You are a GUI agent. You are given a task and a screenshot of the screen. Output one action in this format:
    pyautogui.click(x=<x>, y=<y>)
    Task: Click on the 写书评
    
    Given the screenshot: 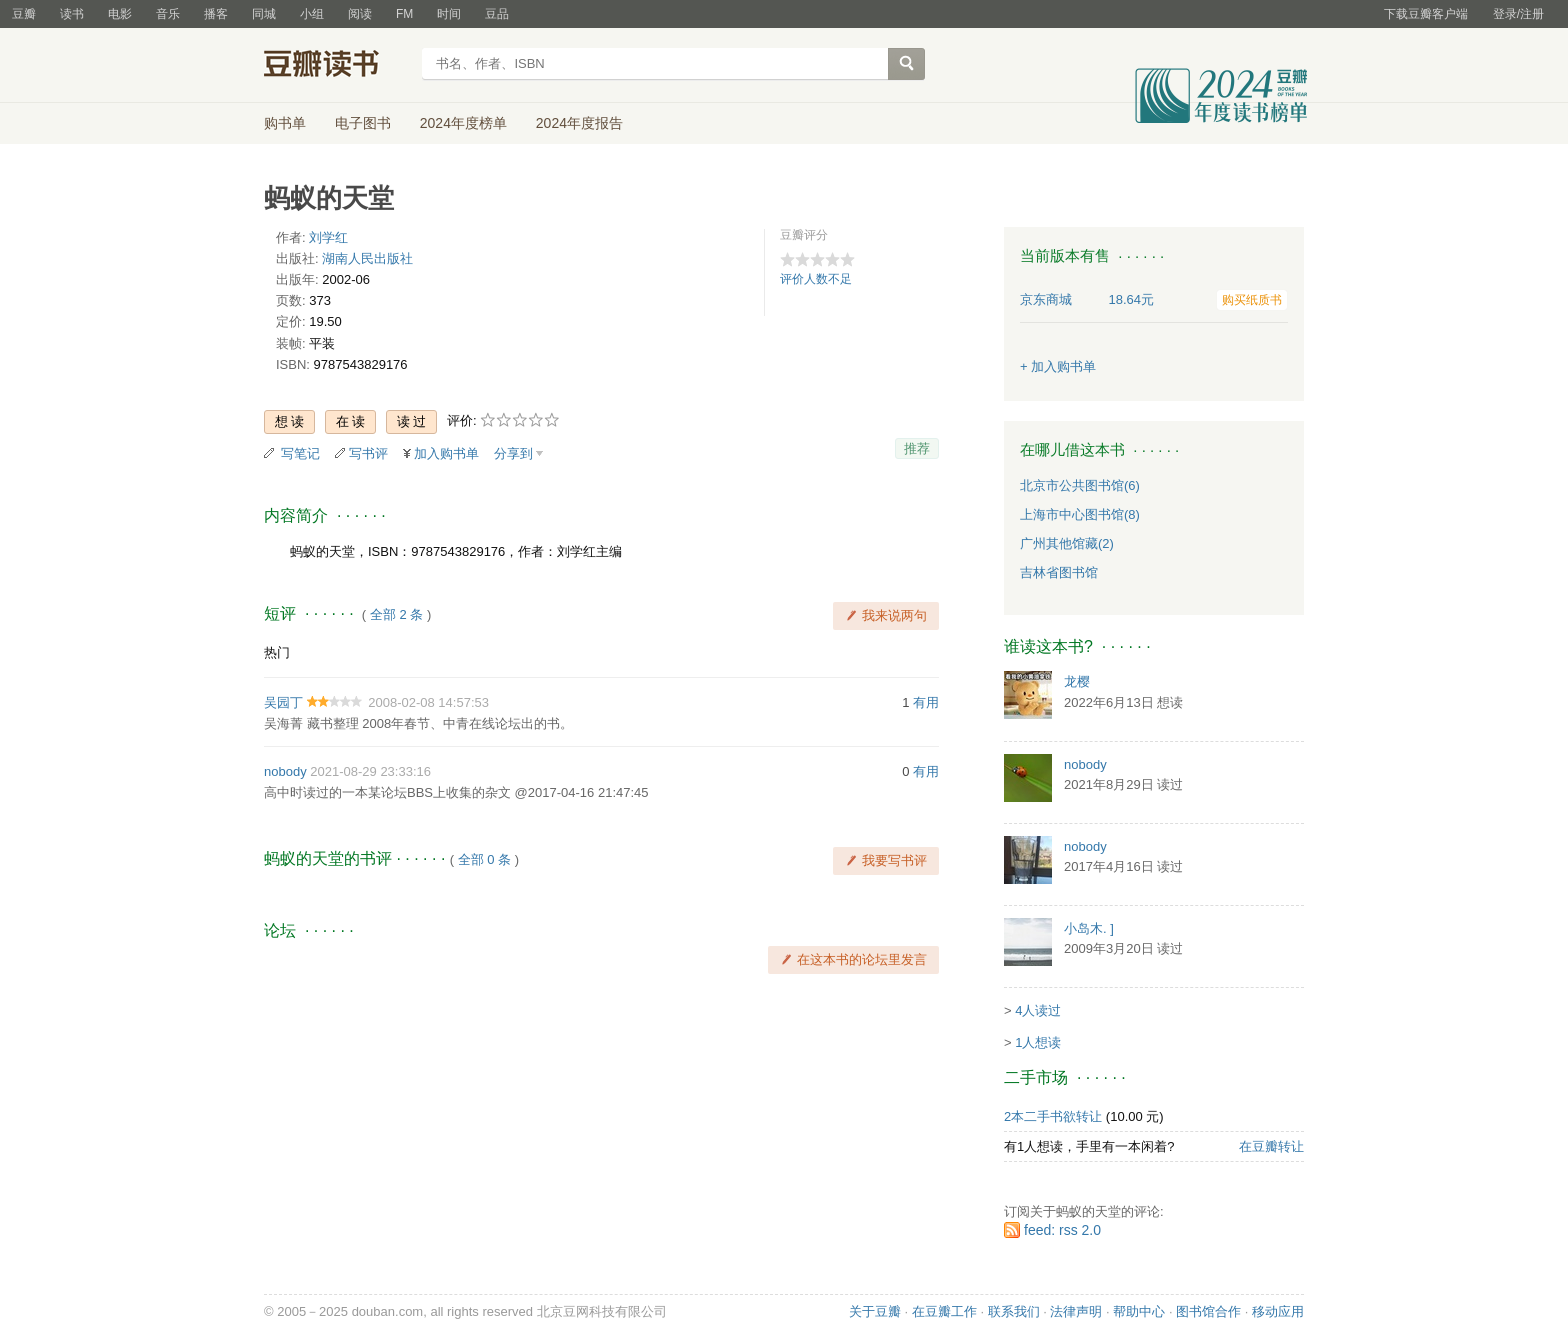 What is the action you would take?
    pyautogui.click(x=368, y=453)
    